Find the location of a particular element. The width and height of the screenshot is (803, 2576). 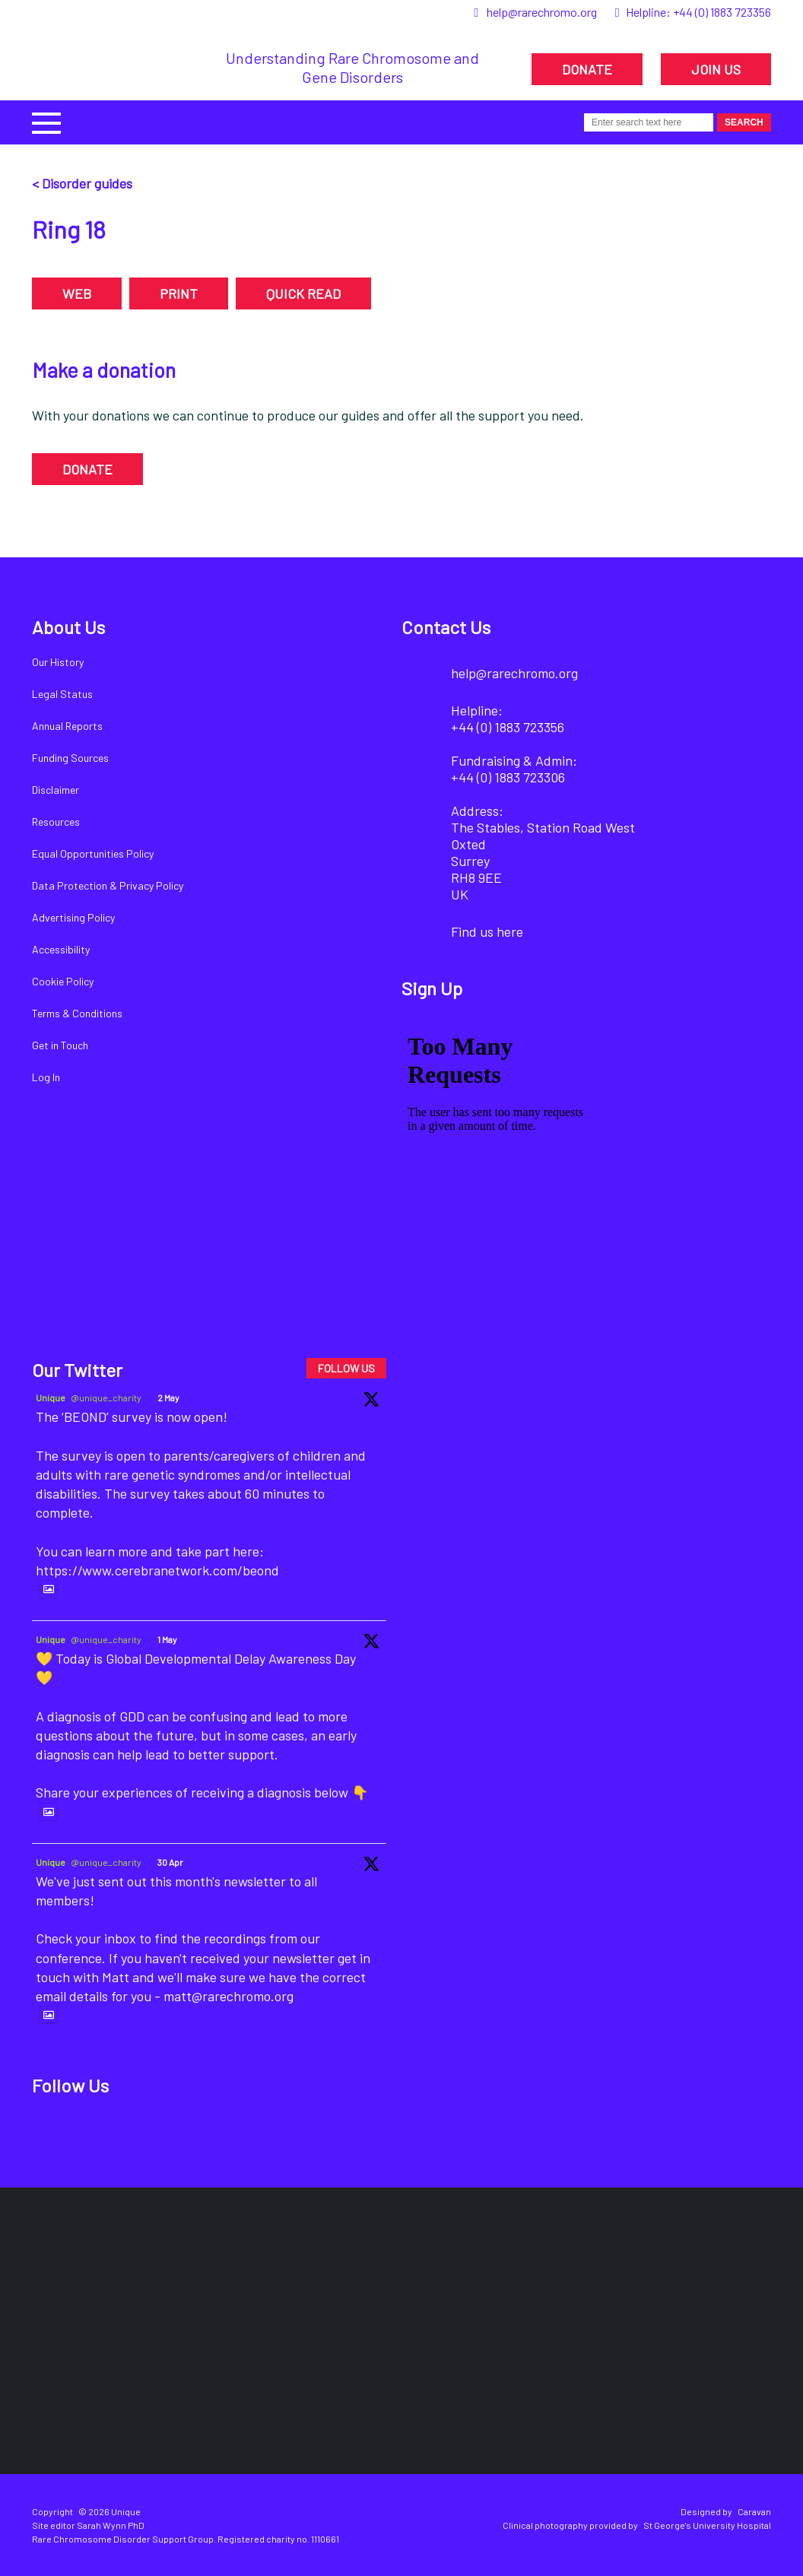

@unique_charity is located at coordinates (106, 1397).